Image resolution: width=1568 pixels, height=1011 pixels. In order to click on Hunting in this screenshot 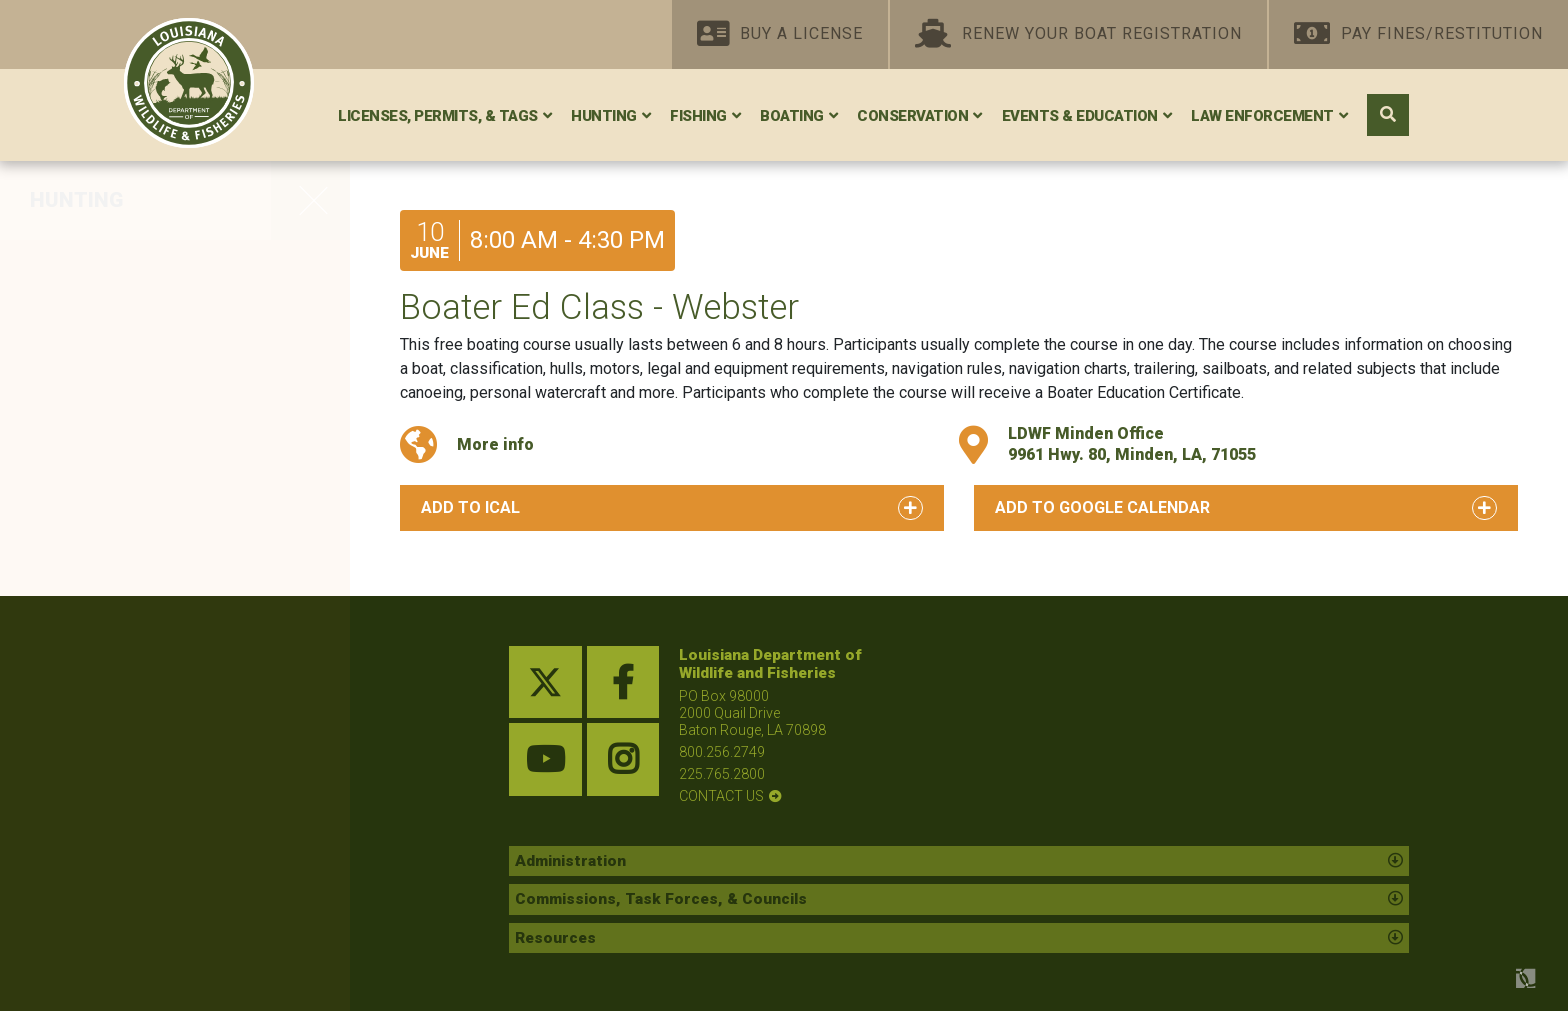, I will do `click(604, 116)`.